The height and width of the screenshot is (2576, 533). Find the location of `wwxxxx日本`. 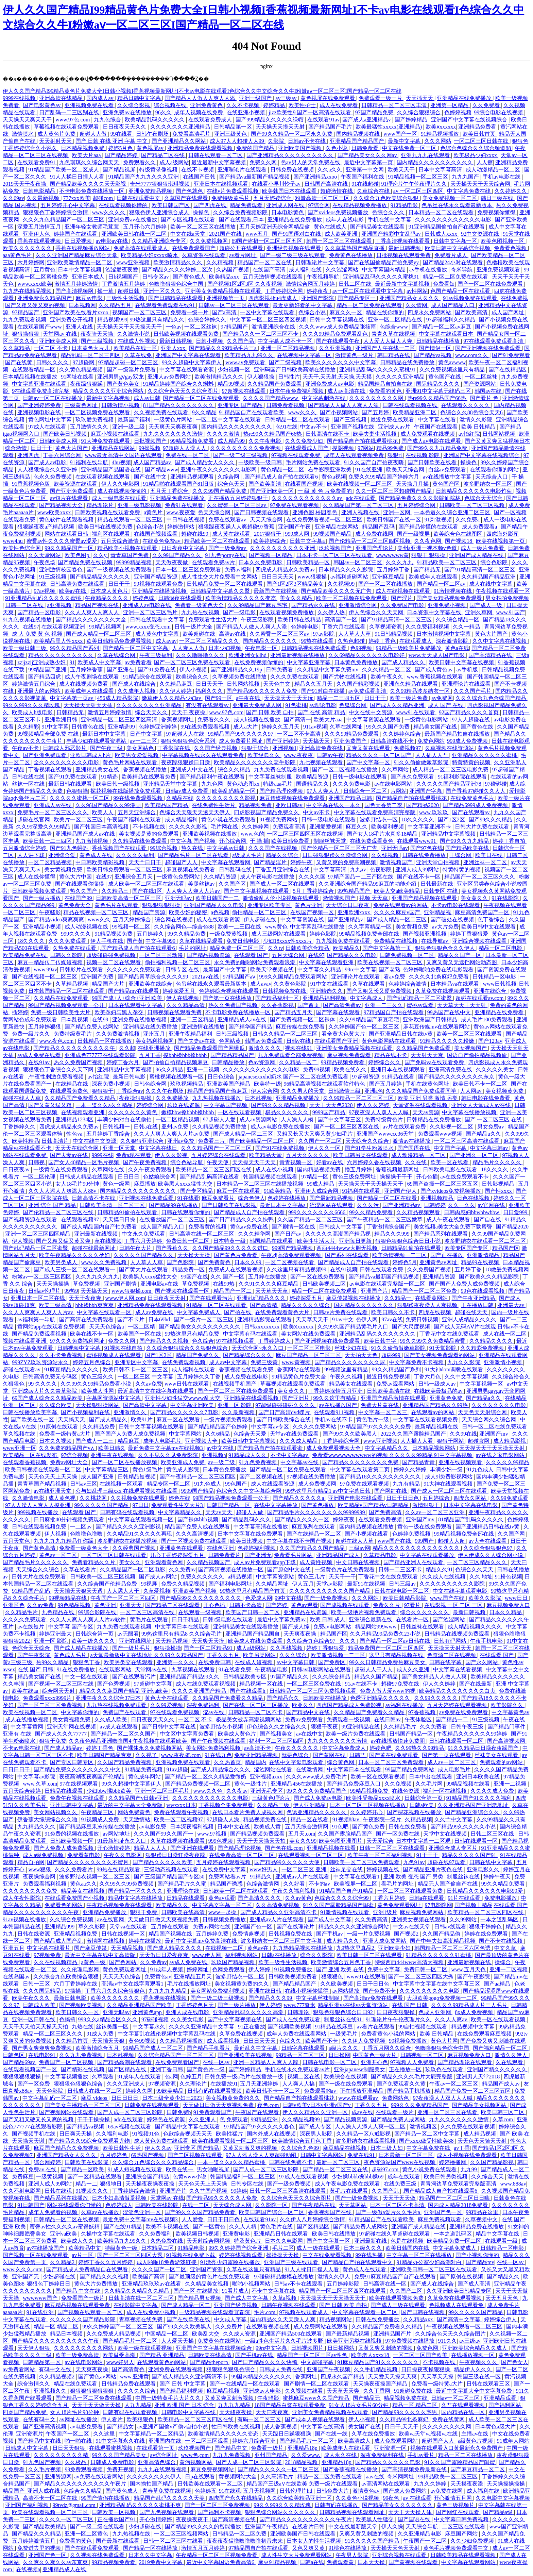

wwxxxx日本 is located at coordinates (181, 1805).